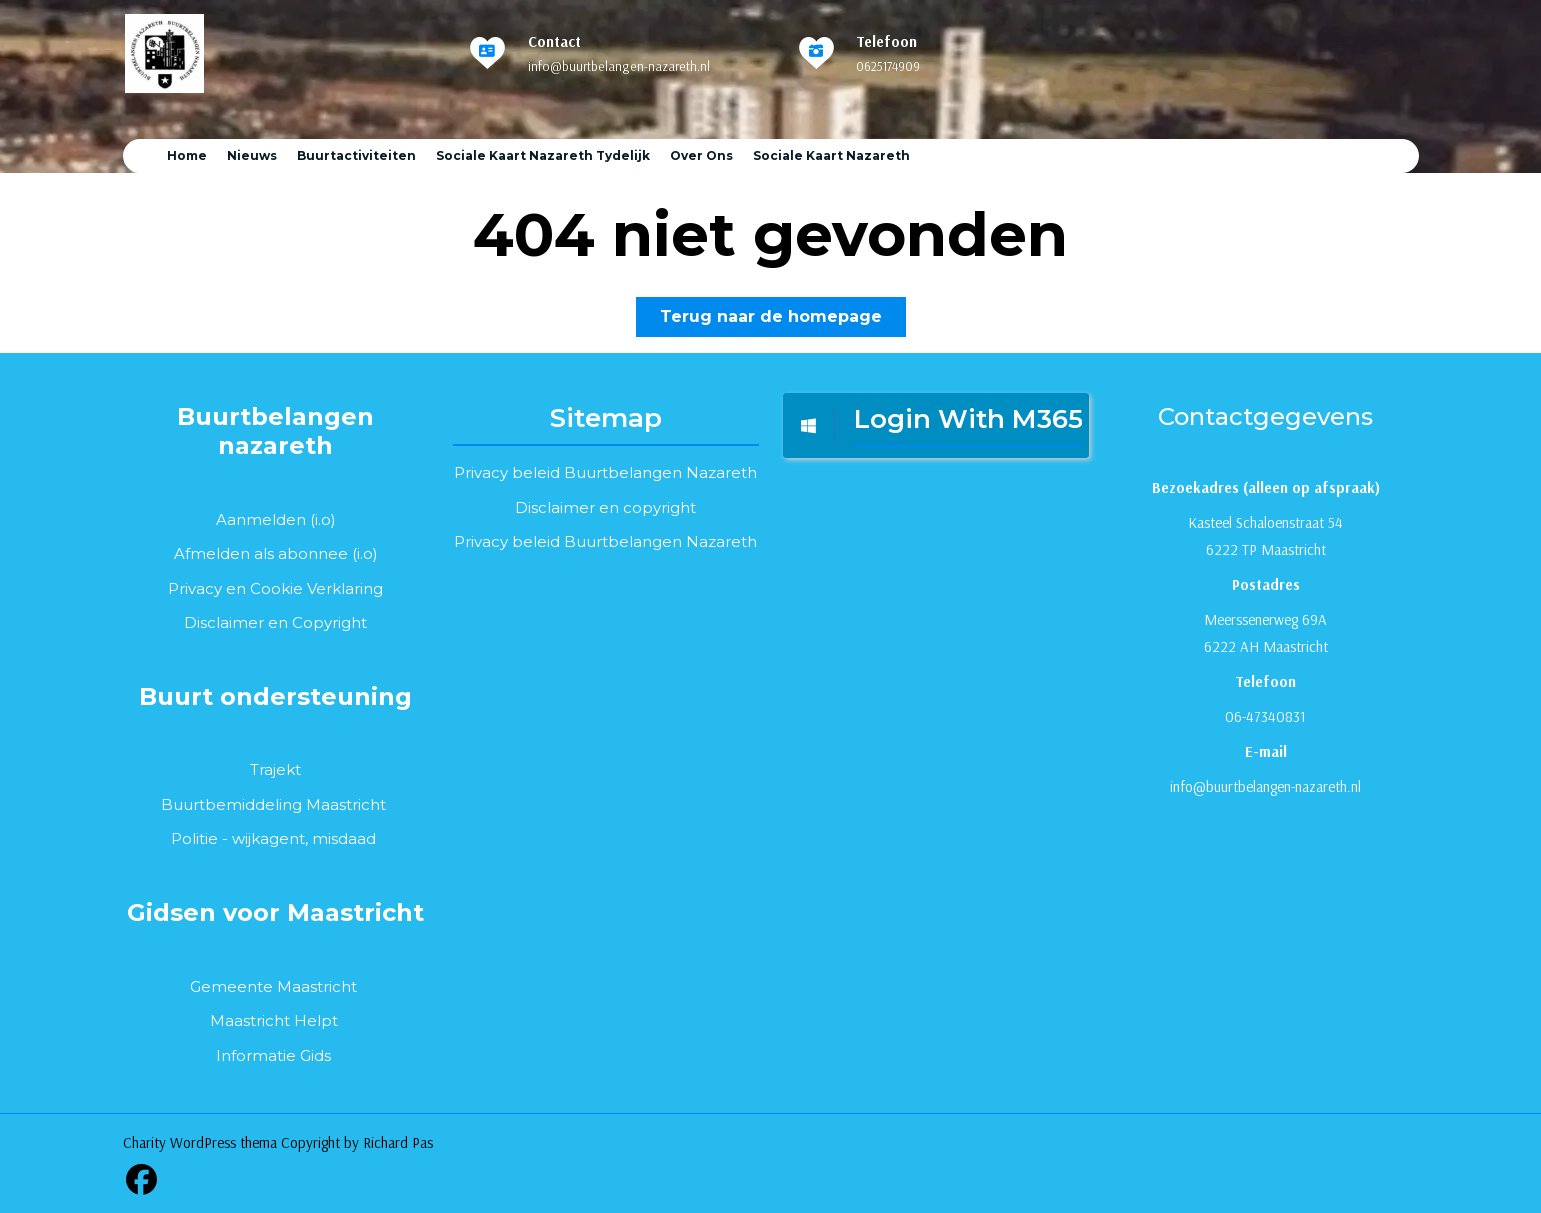 This screenshot has height=1213, width=1541. I want to click on Over ons, so click(701, 155).